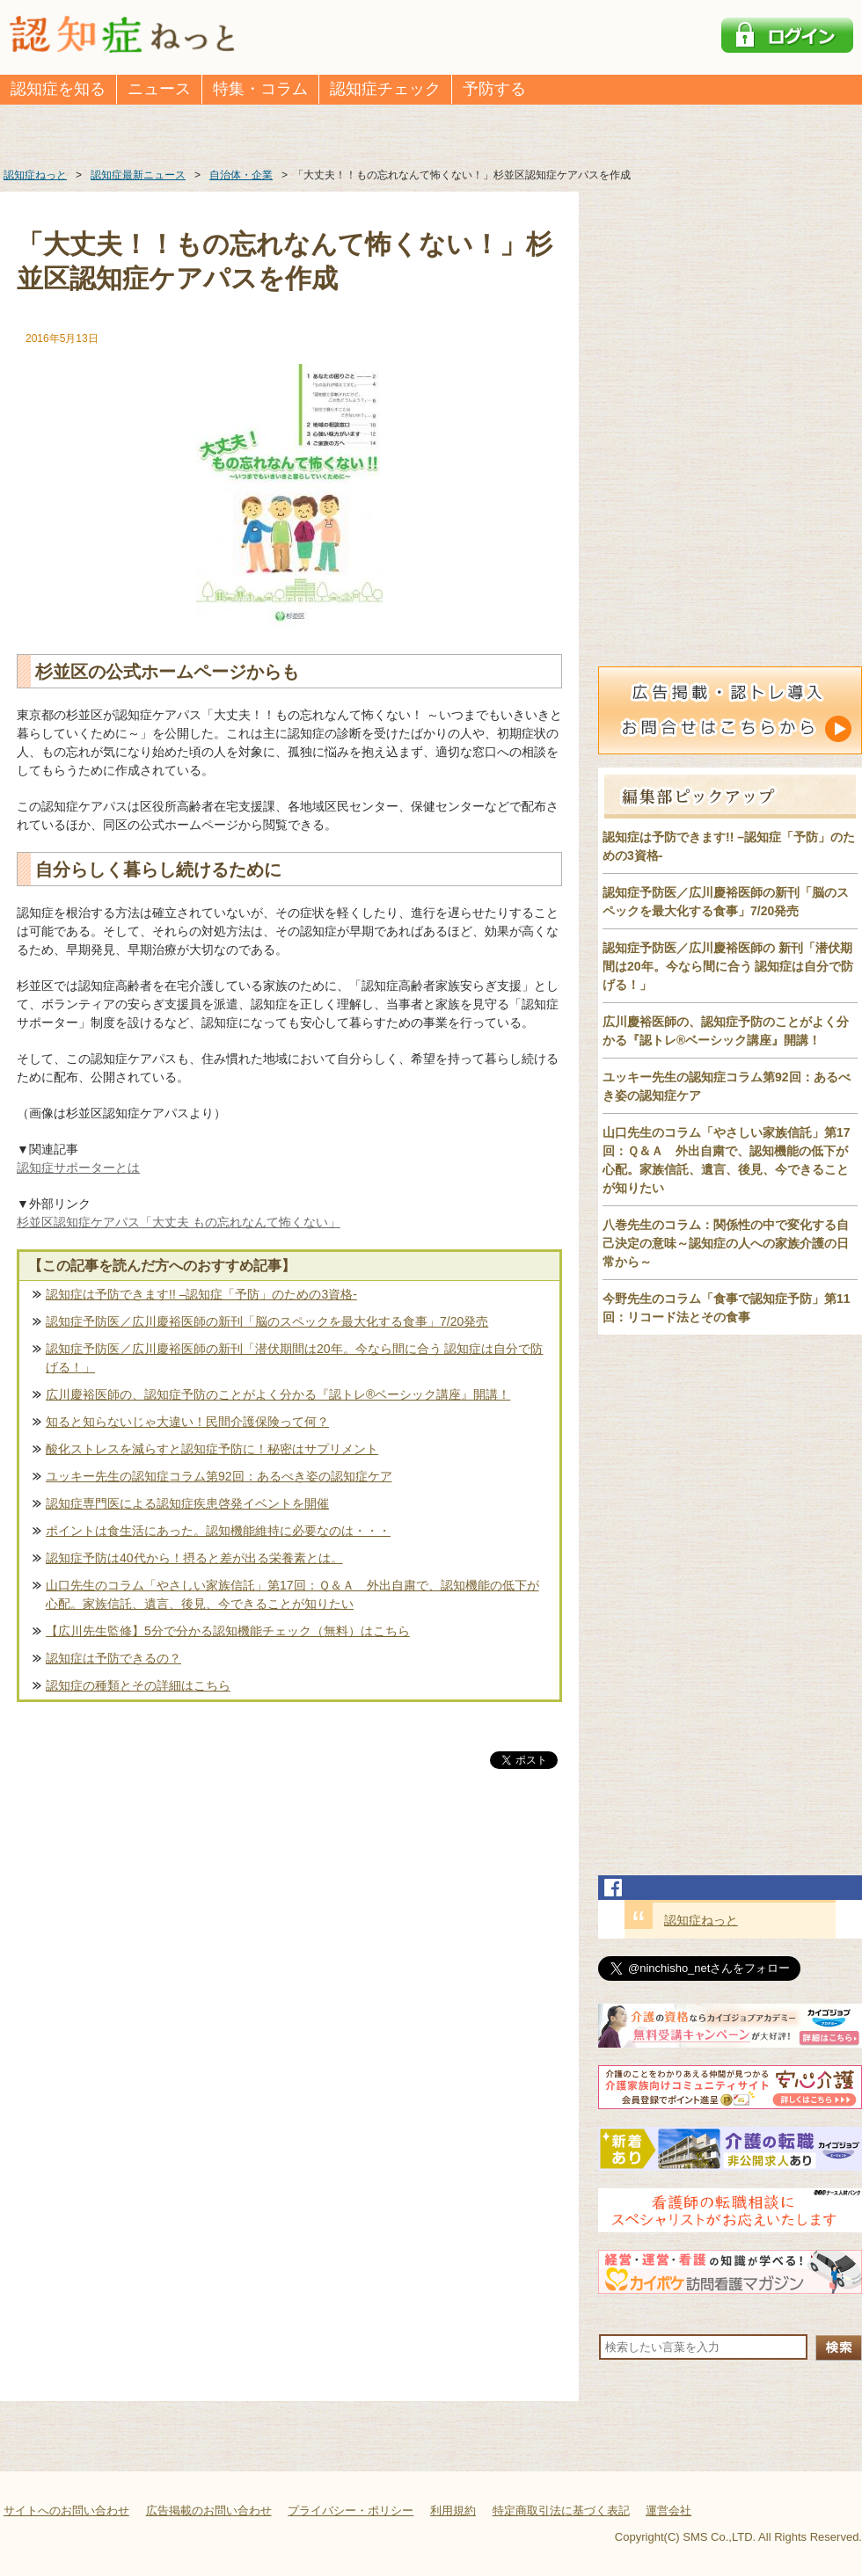 Image resolution: width=862 pixels, height=2576 pixels. What do you see at coordinates (138, 1685) in the screenshot?
I see `認知症の種類とその詳細はこちら` at bounding box center [138, 1685].